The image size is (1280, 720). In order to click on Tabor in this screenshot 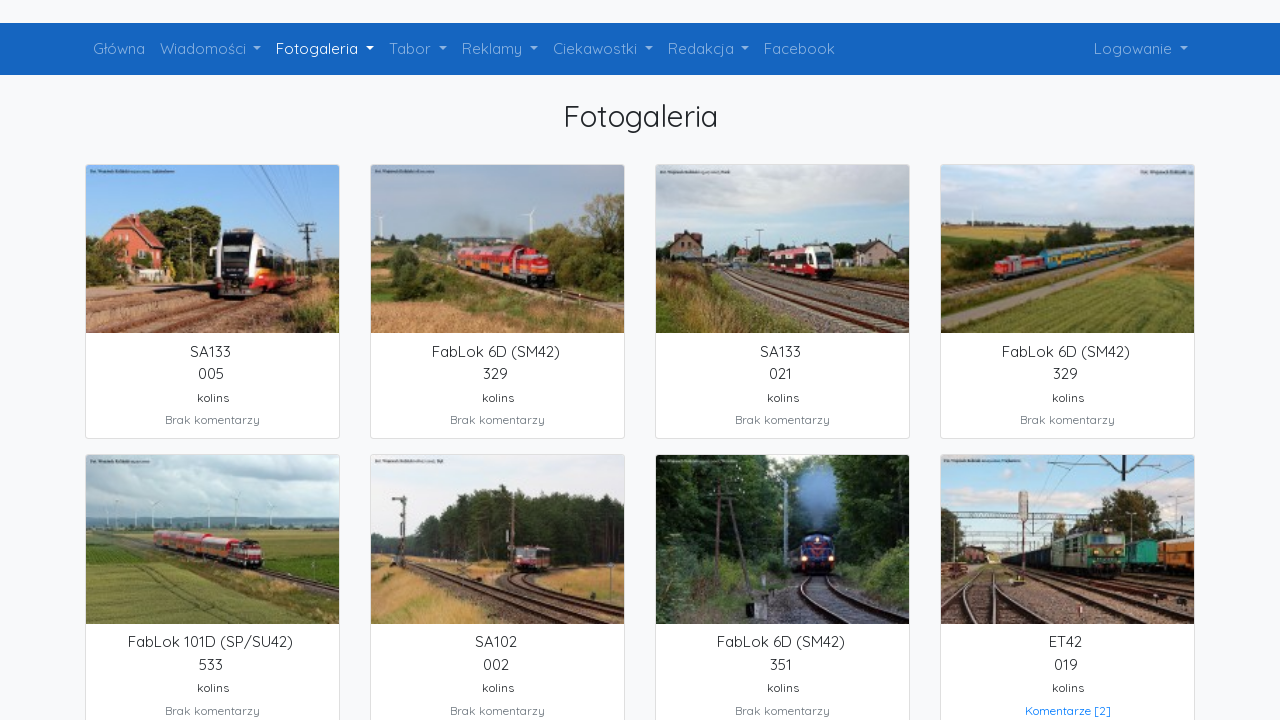, I will do `click(412, 48)`.